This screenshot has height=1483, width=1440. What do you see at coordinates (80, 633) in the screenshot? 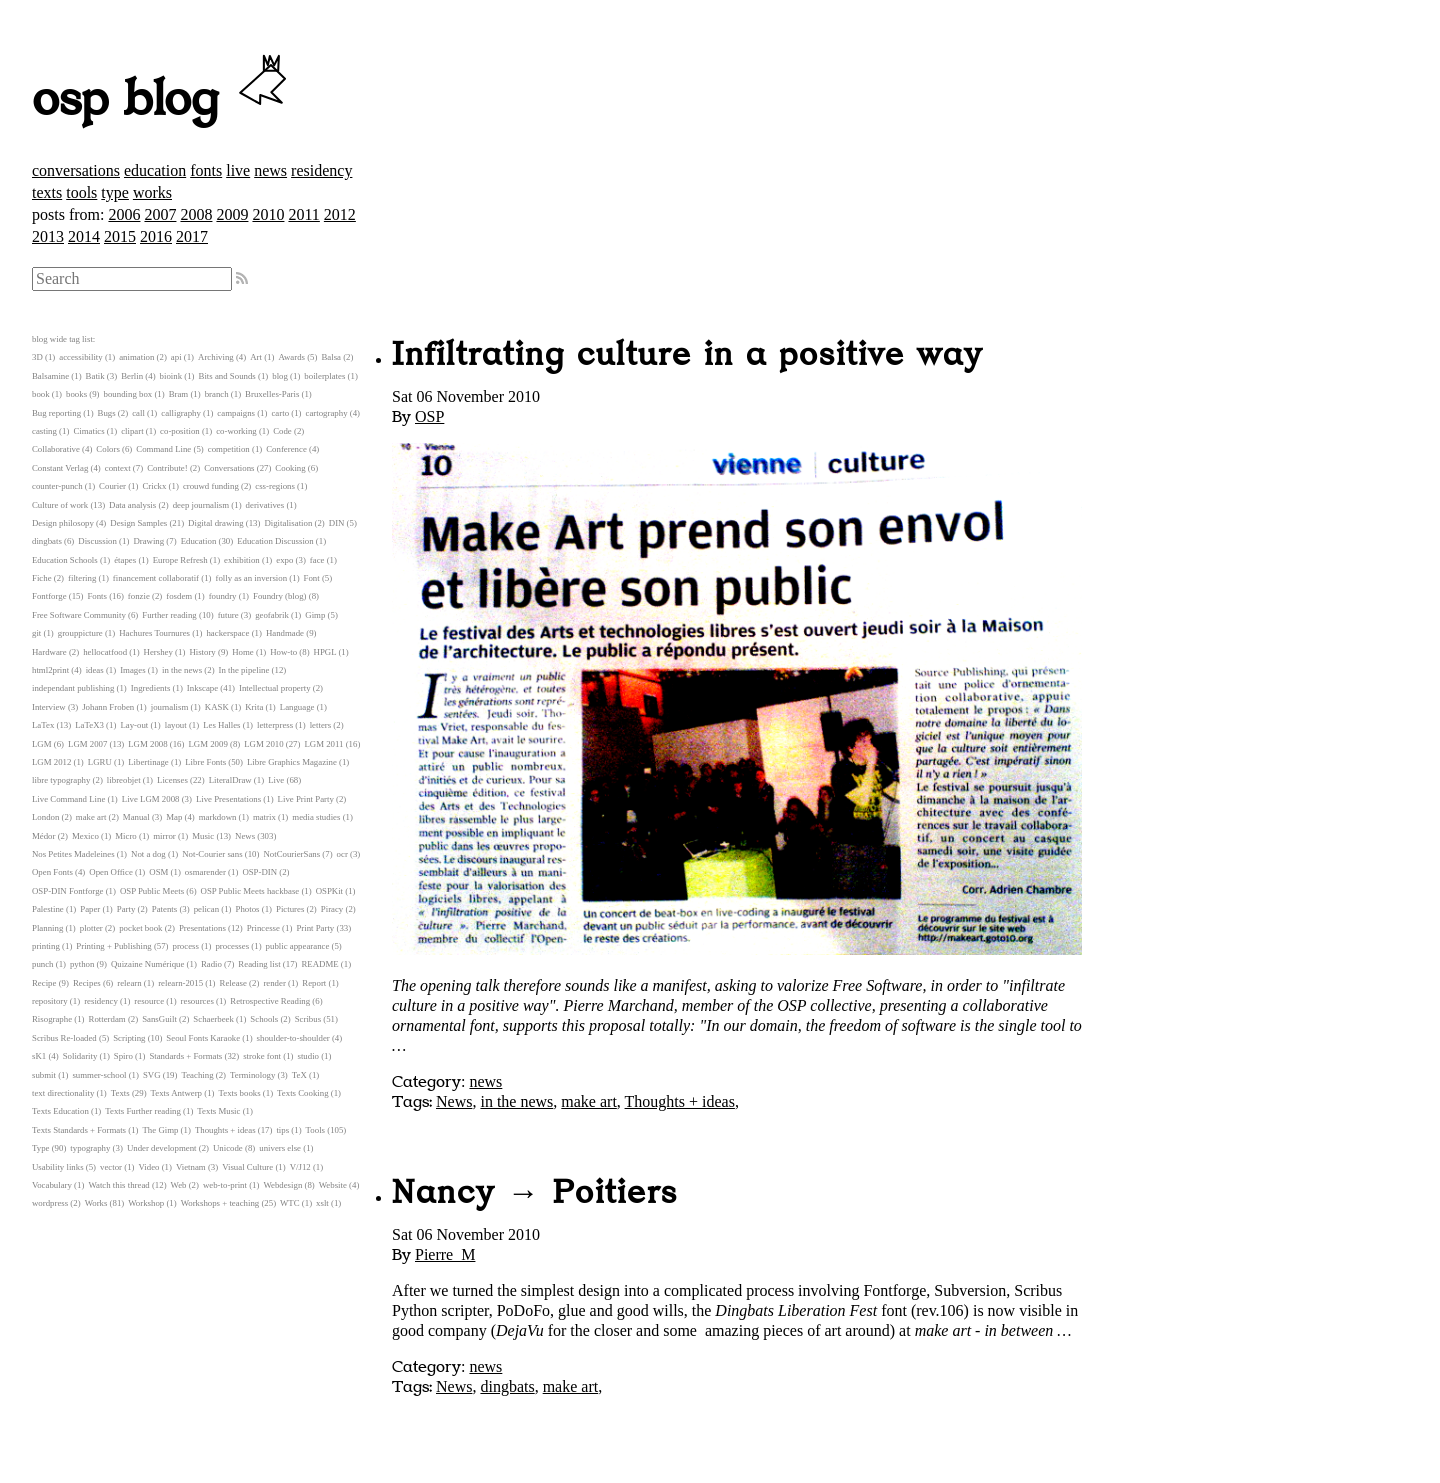
I see `grouppicture` at bounding box center [80, 633].